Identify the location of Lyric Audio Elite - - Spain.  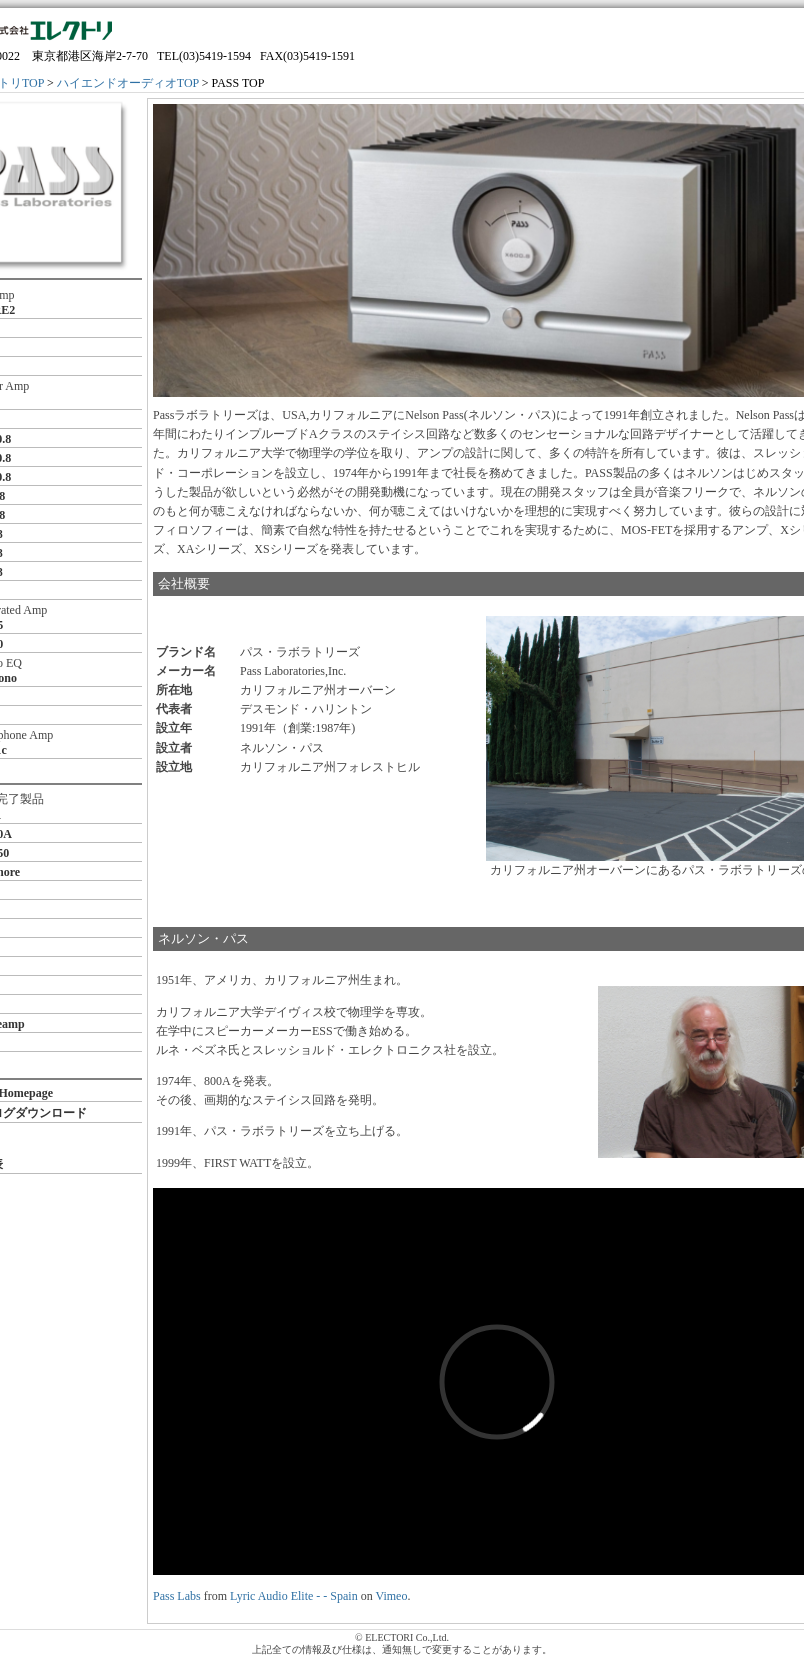
(294, 1596).